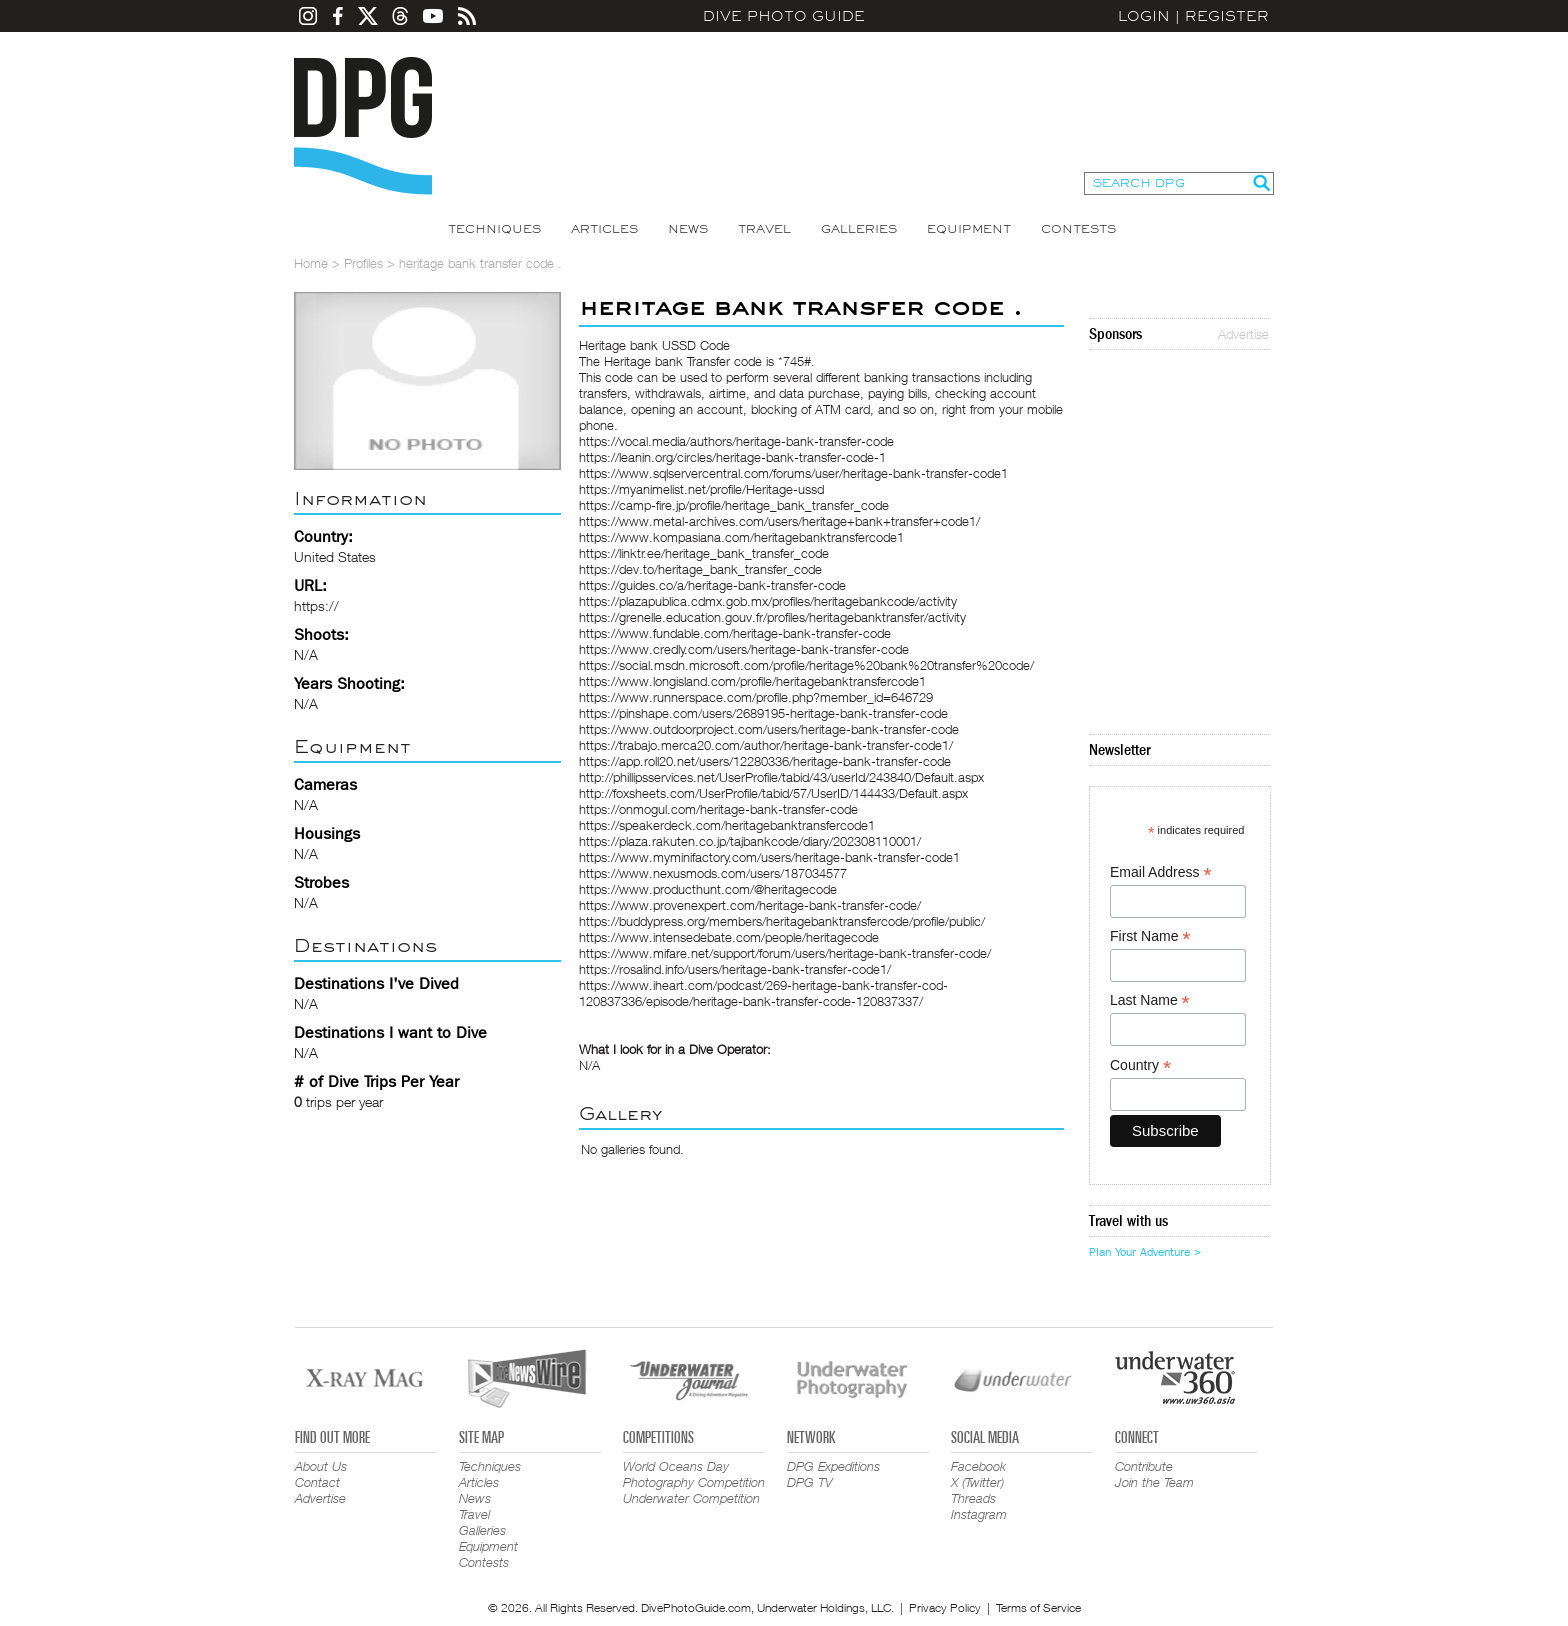  I want to click on Threads, so click(973, 1498).